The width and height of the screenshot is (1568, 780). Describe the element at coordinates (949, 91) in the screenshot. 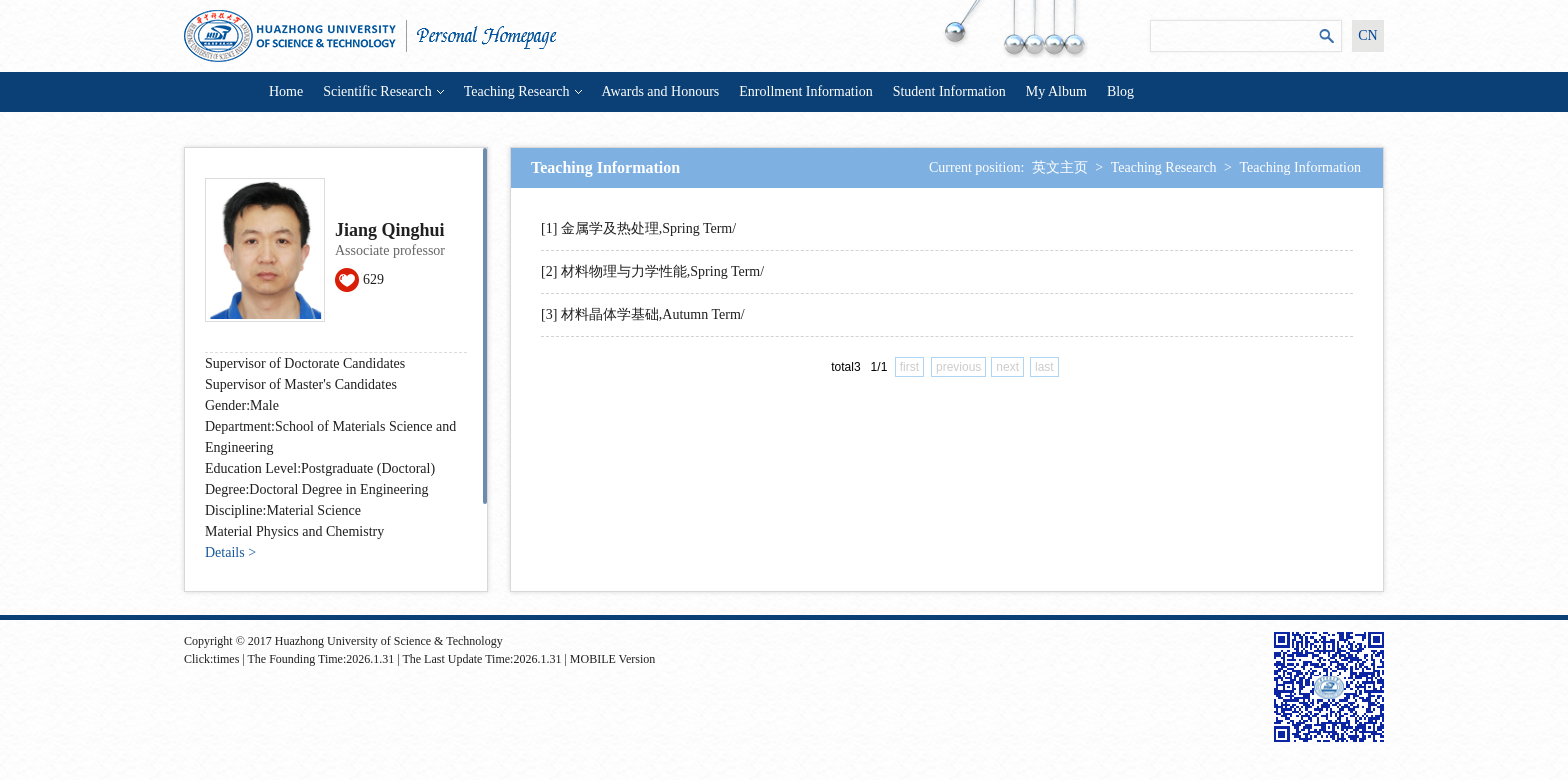

I see `Student Information` at that location.